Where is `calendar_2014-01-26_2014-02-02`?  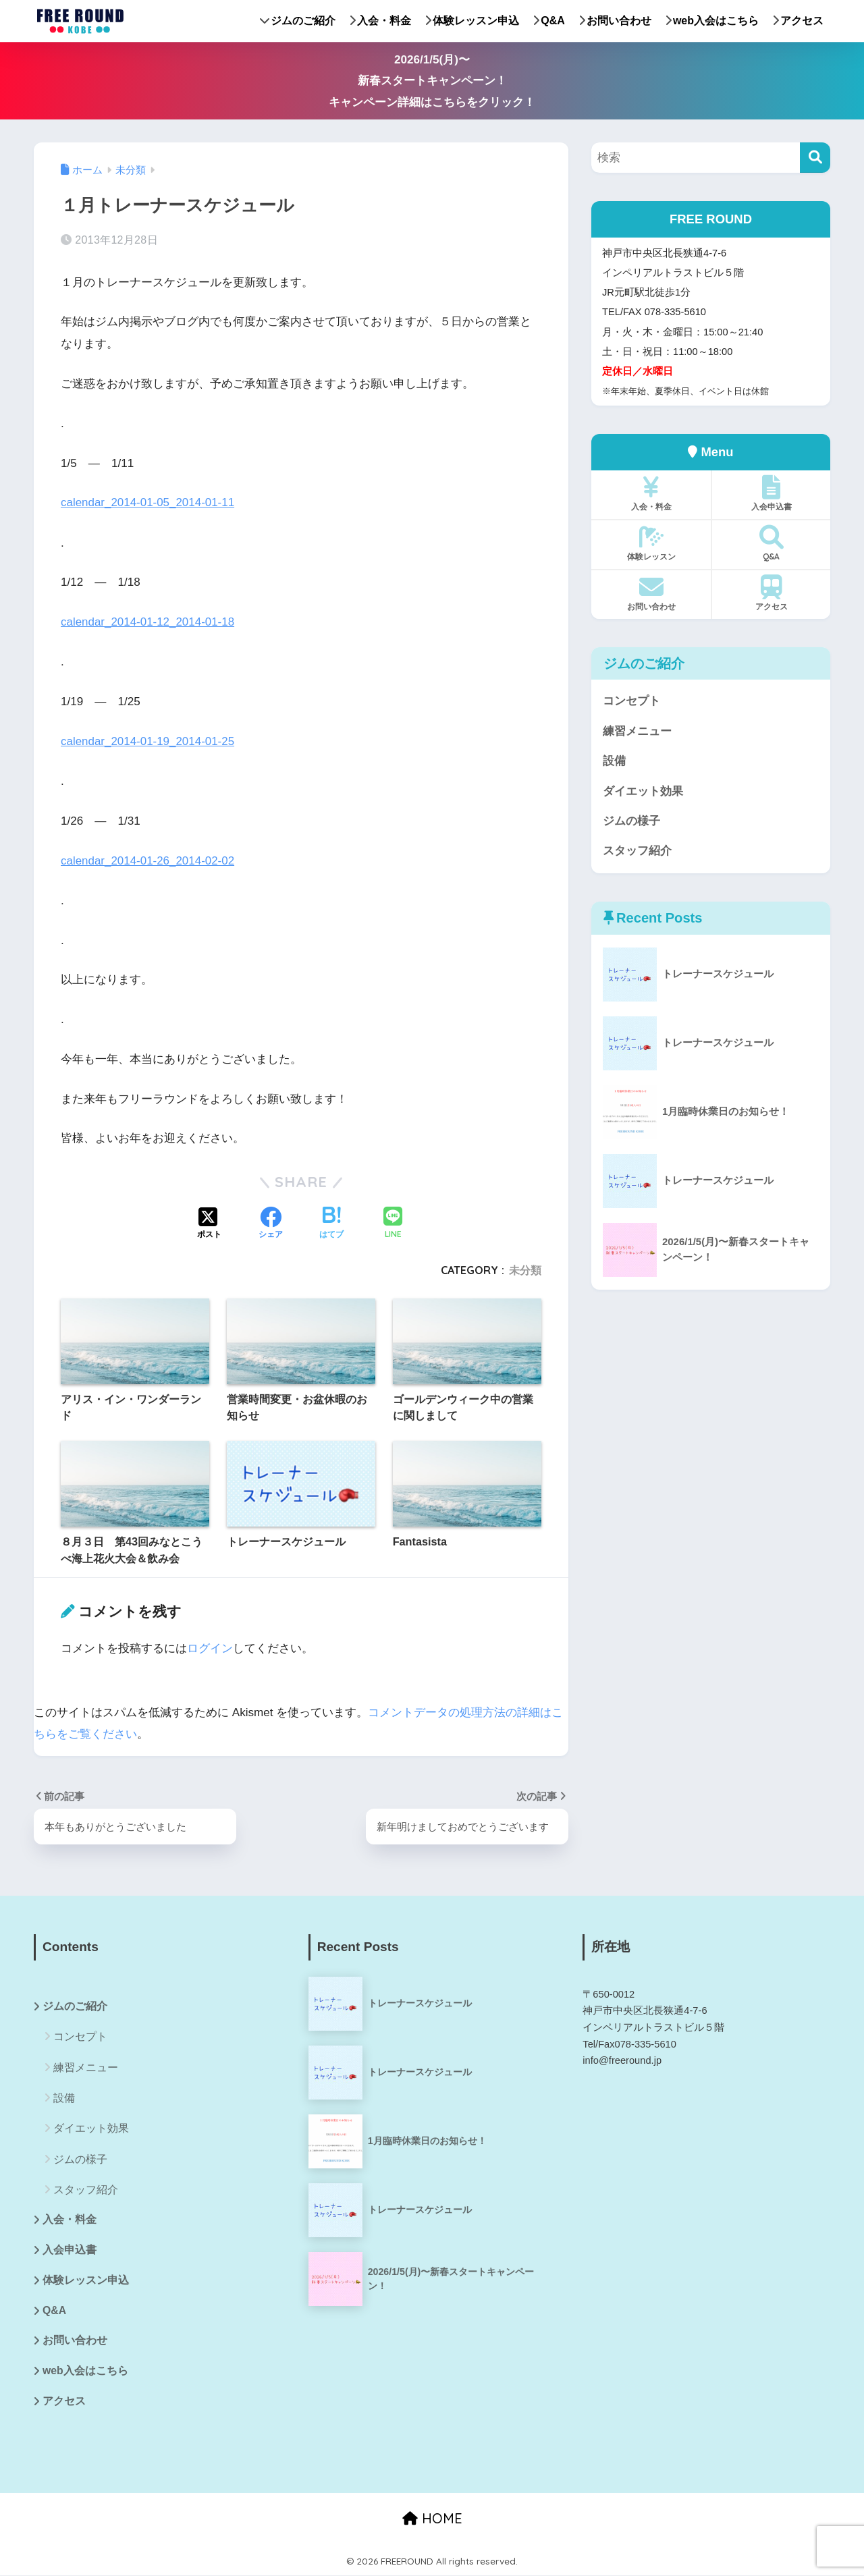
calendar_2014-01-26_2014-02-02 is located at coordinates (148, 859).